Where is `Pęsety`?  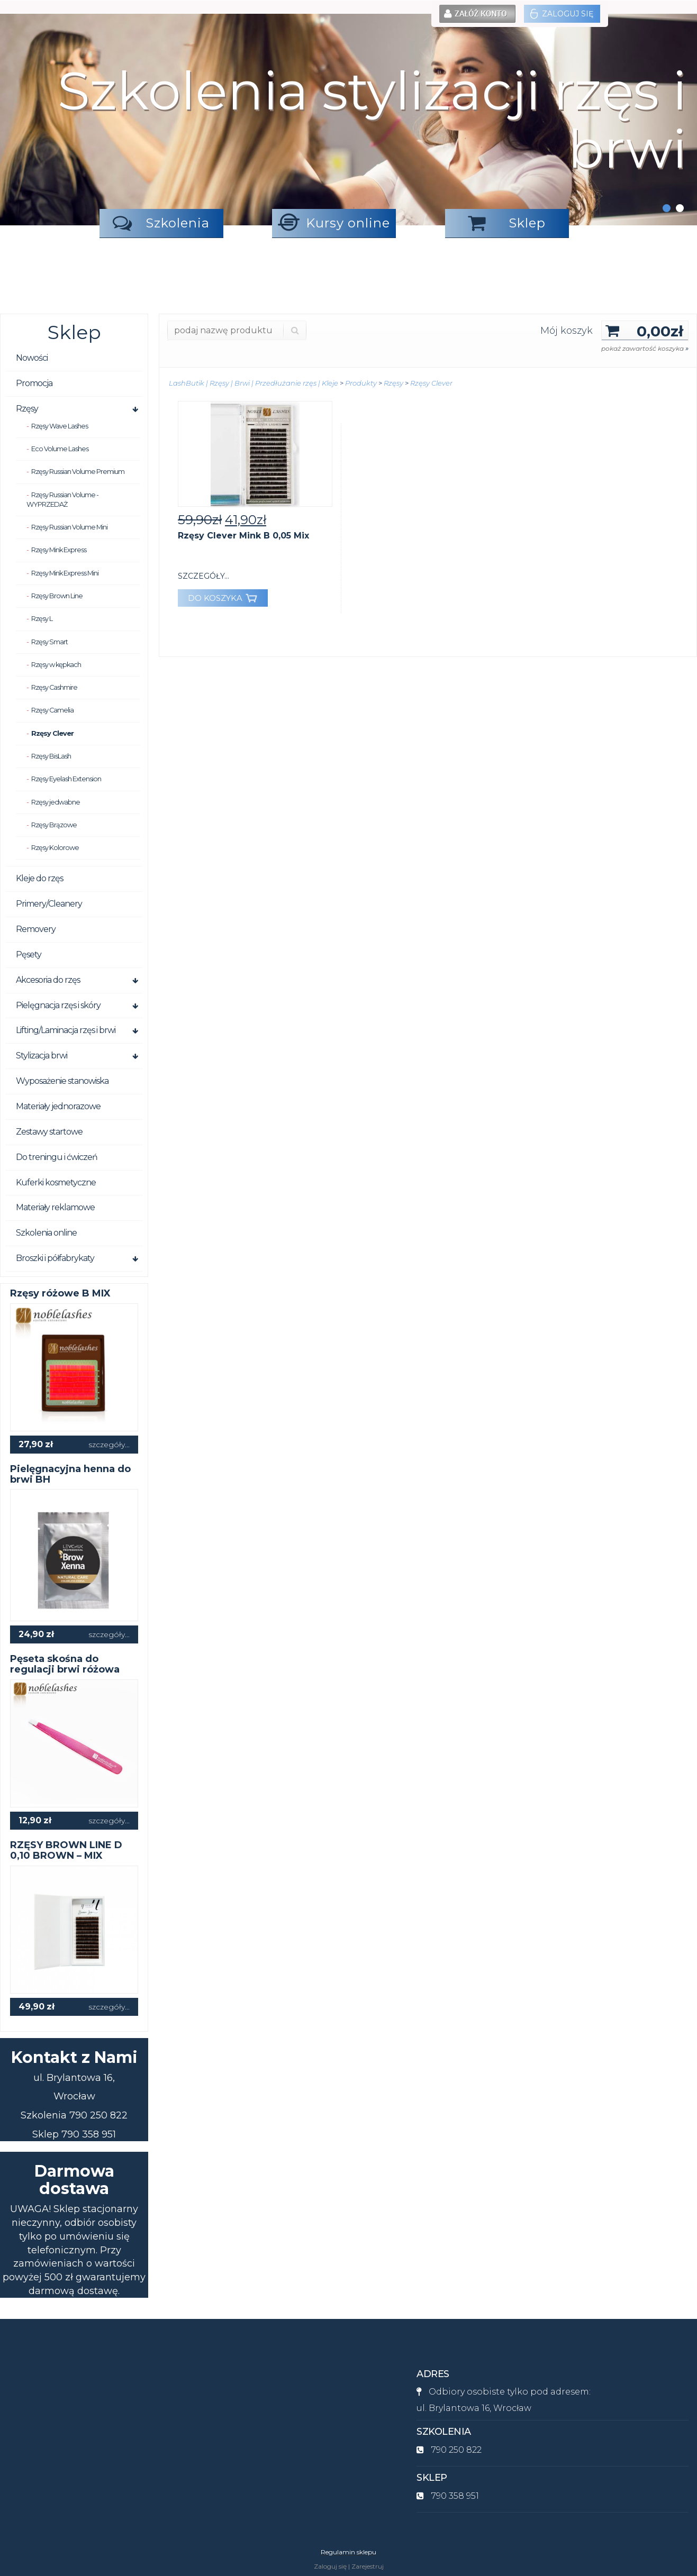 Pęsety is located at coordinates (28, 954).